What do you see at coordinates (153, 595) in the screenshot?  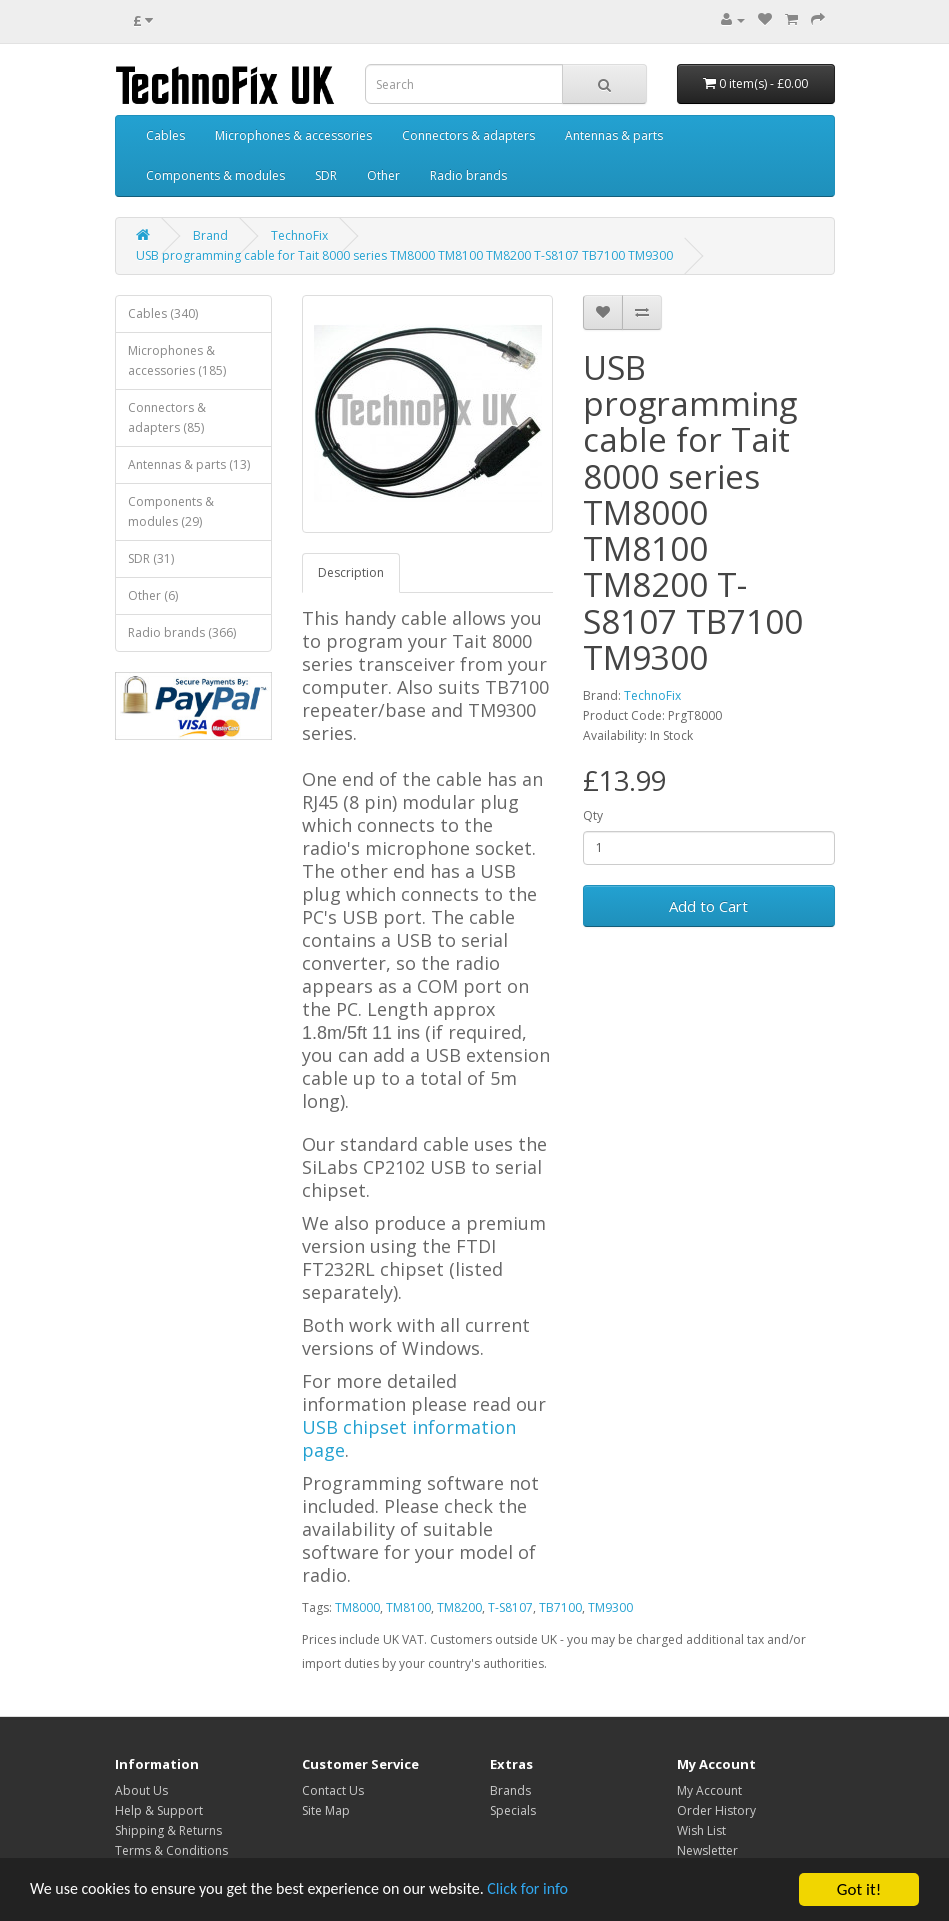 I see `Other (6)` at bounding box center [153, 595].